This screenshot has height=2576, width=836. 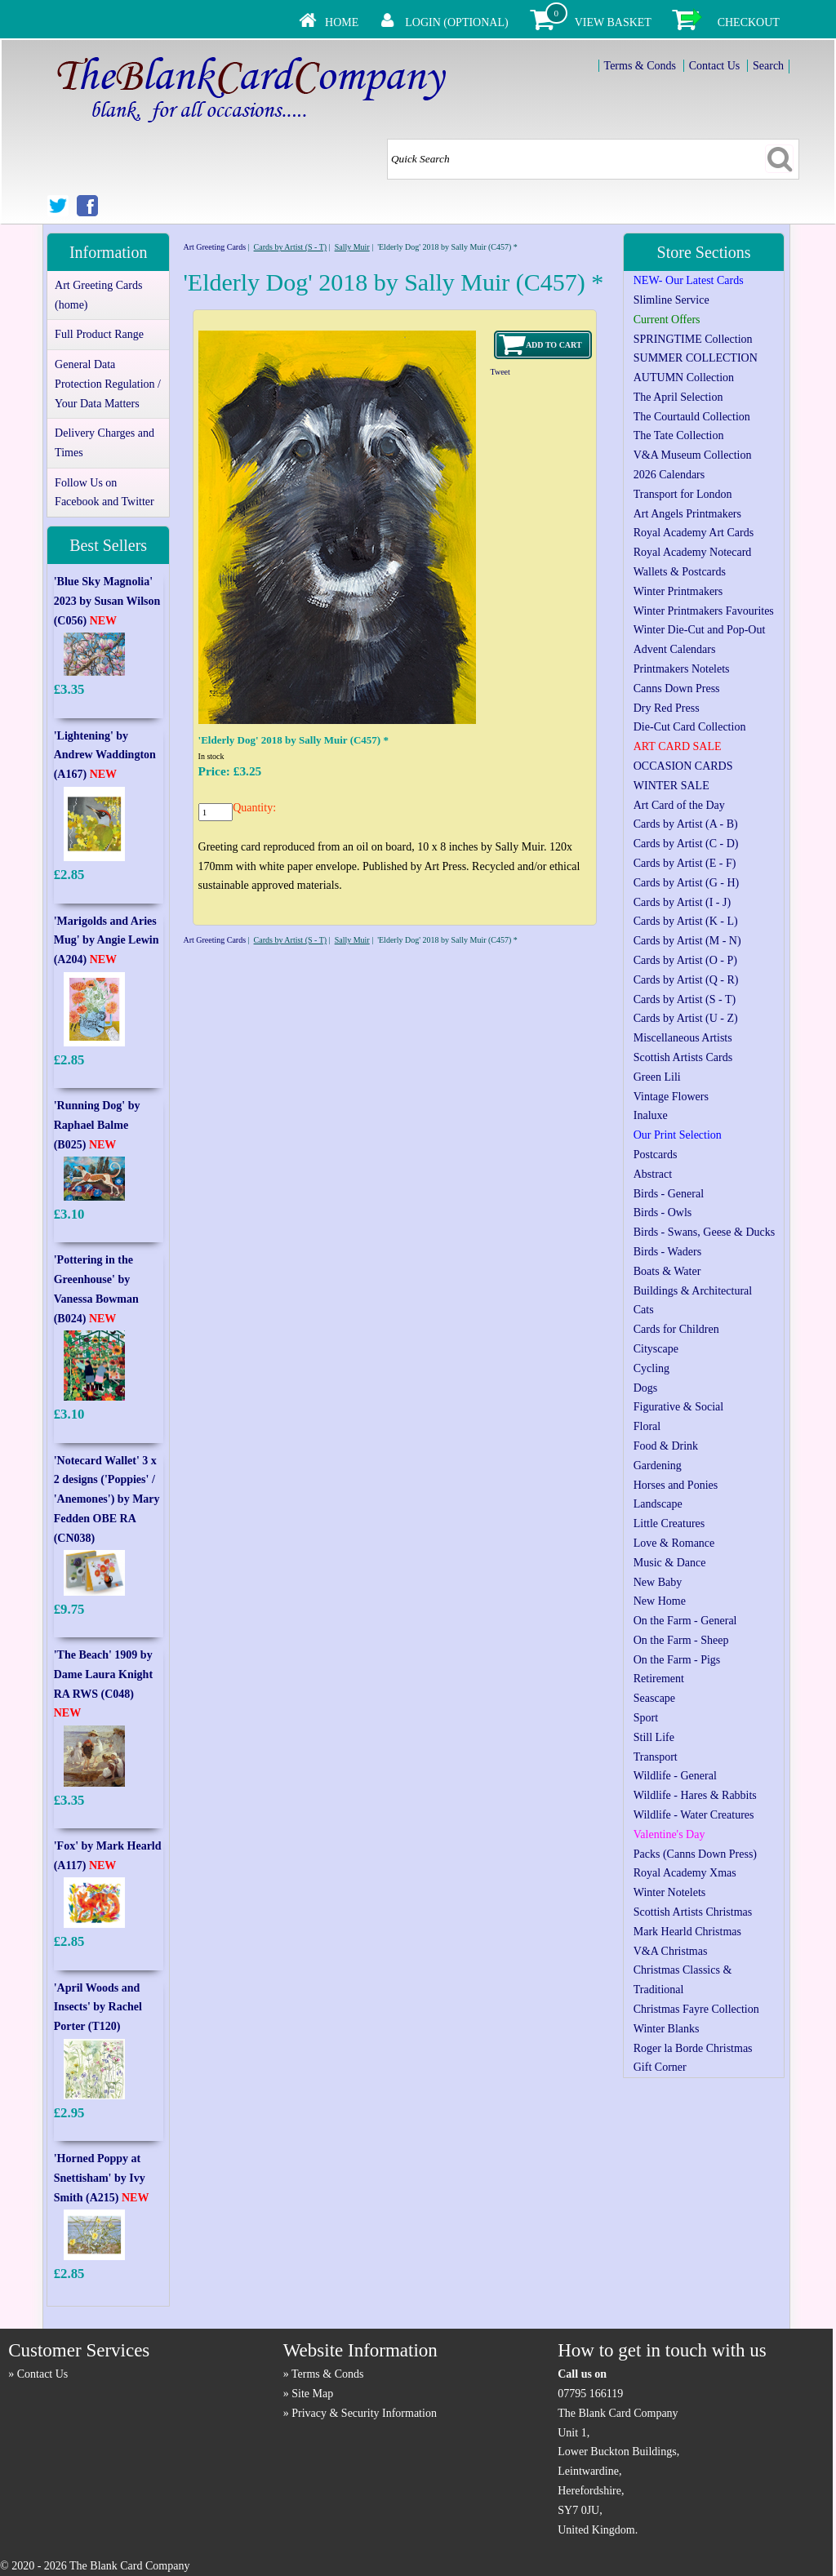 What do you see at coordinates (679, 805) in the screenshot?
I see `Art Card of the Day` at bounding box center [679, 805].